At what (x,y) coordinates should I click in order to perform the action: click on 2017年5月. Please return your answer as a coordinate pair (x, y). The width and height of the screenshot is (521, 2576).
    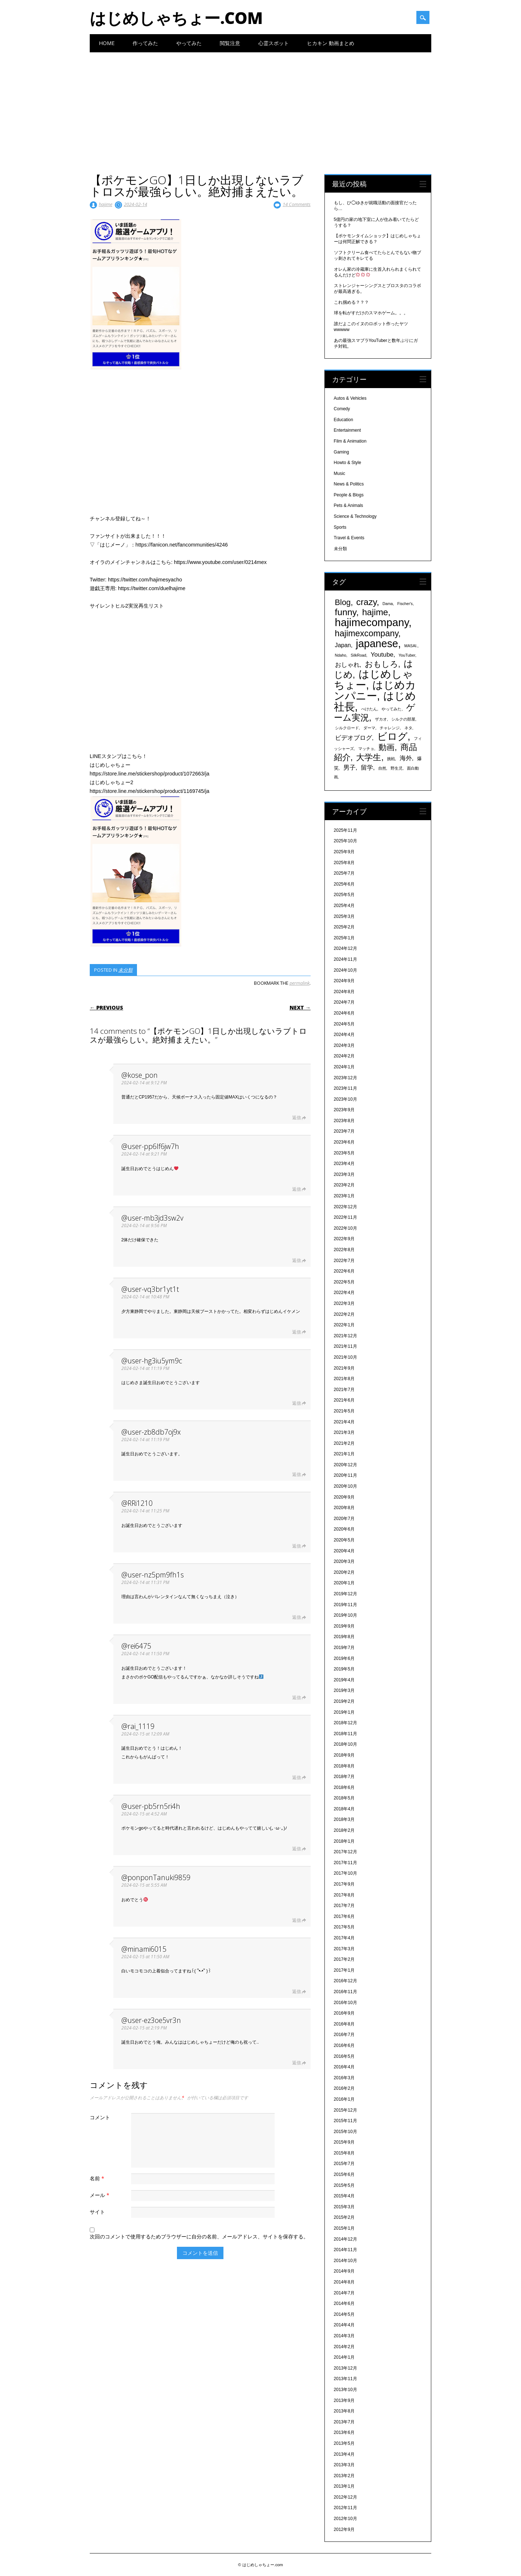
    Looking at the image, I should click on (344, 1927).